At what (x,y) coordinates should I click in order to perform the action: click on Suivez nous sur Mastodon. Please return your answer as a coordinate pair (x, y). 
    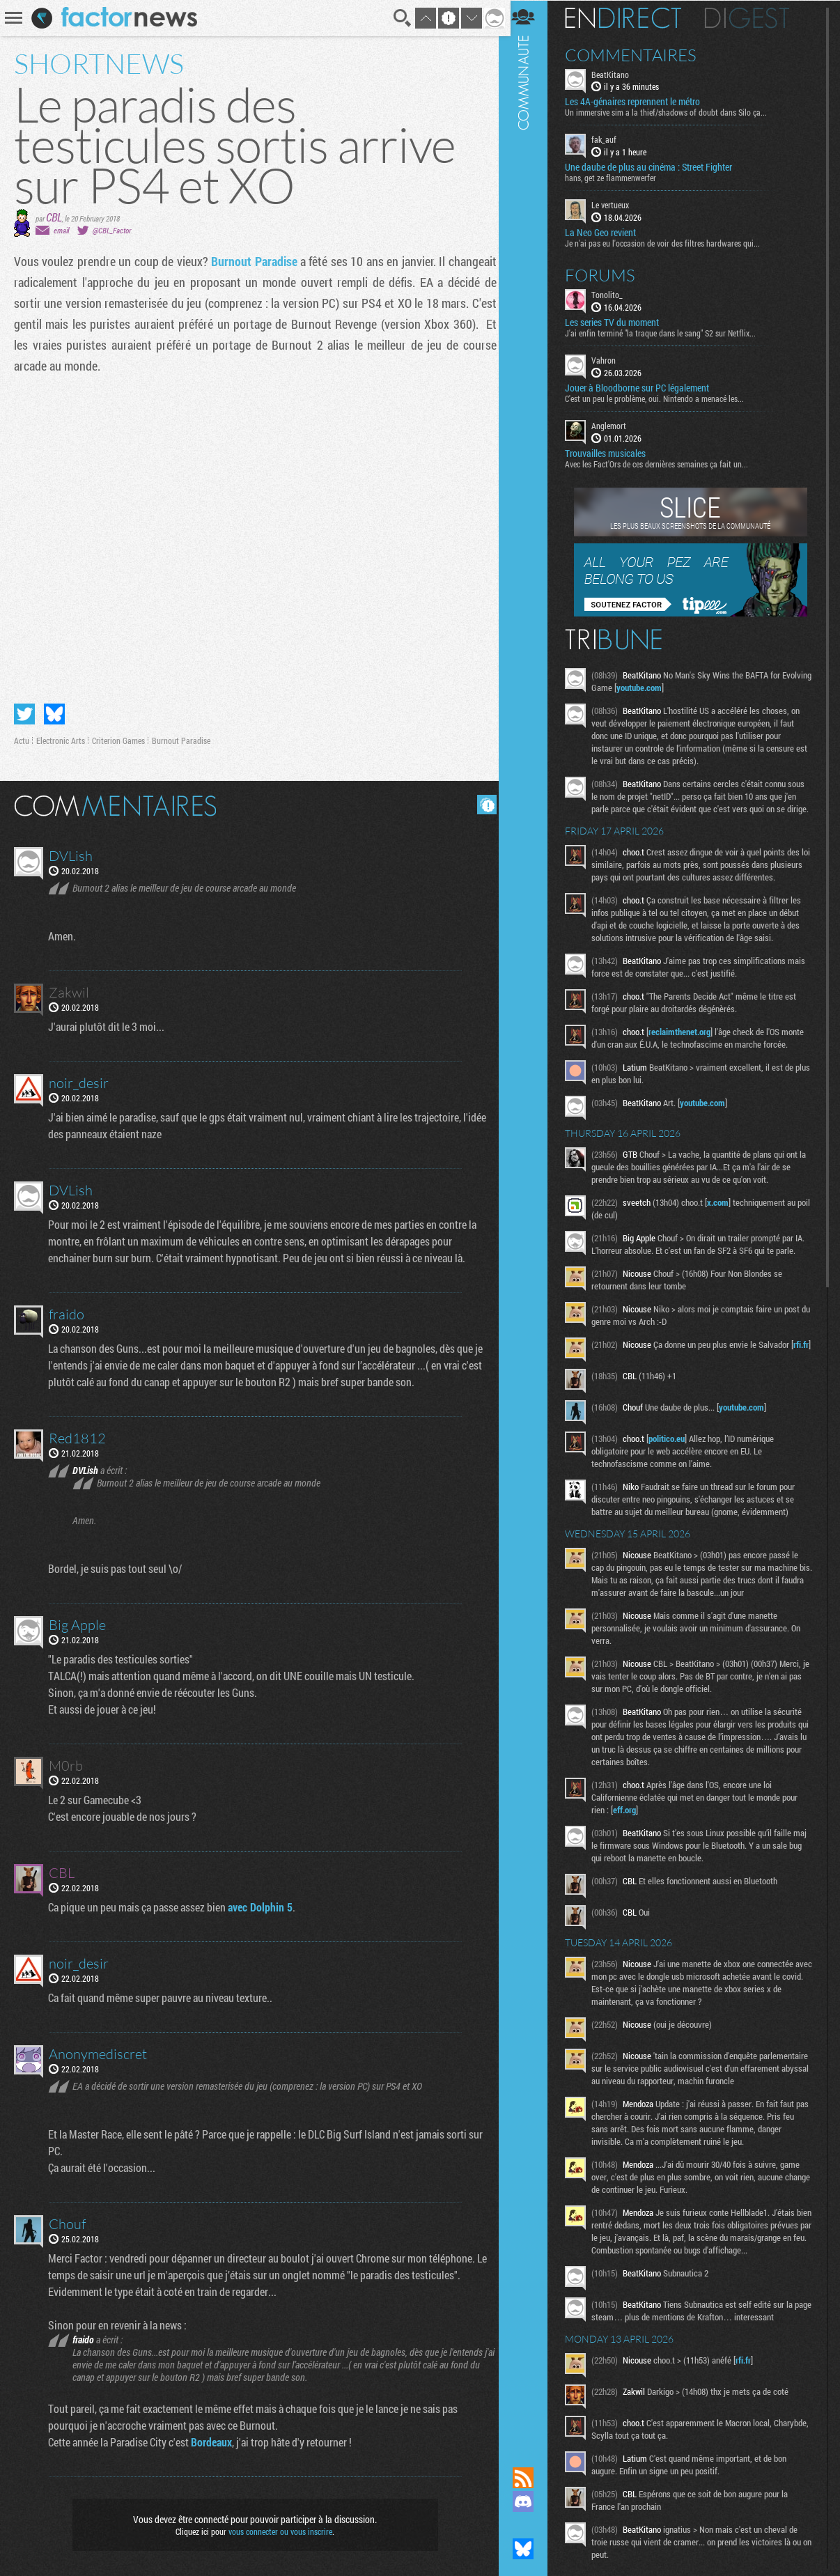
    Looking at the image, I should click on (530, 2525).